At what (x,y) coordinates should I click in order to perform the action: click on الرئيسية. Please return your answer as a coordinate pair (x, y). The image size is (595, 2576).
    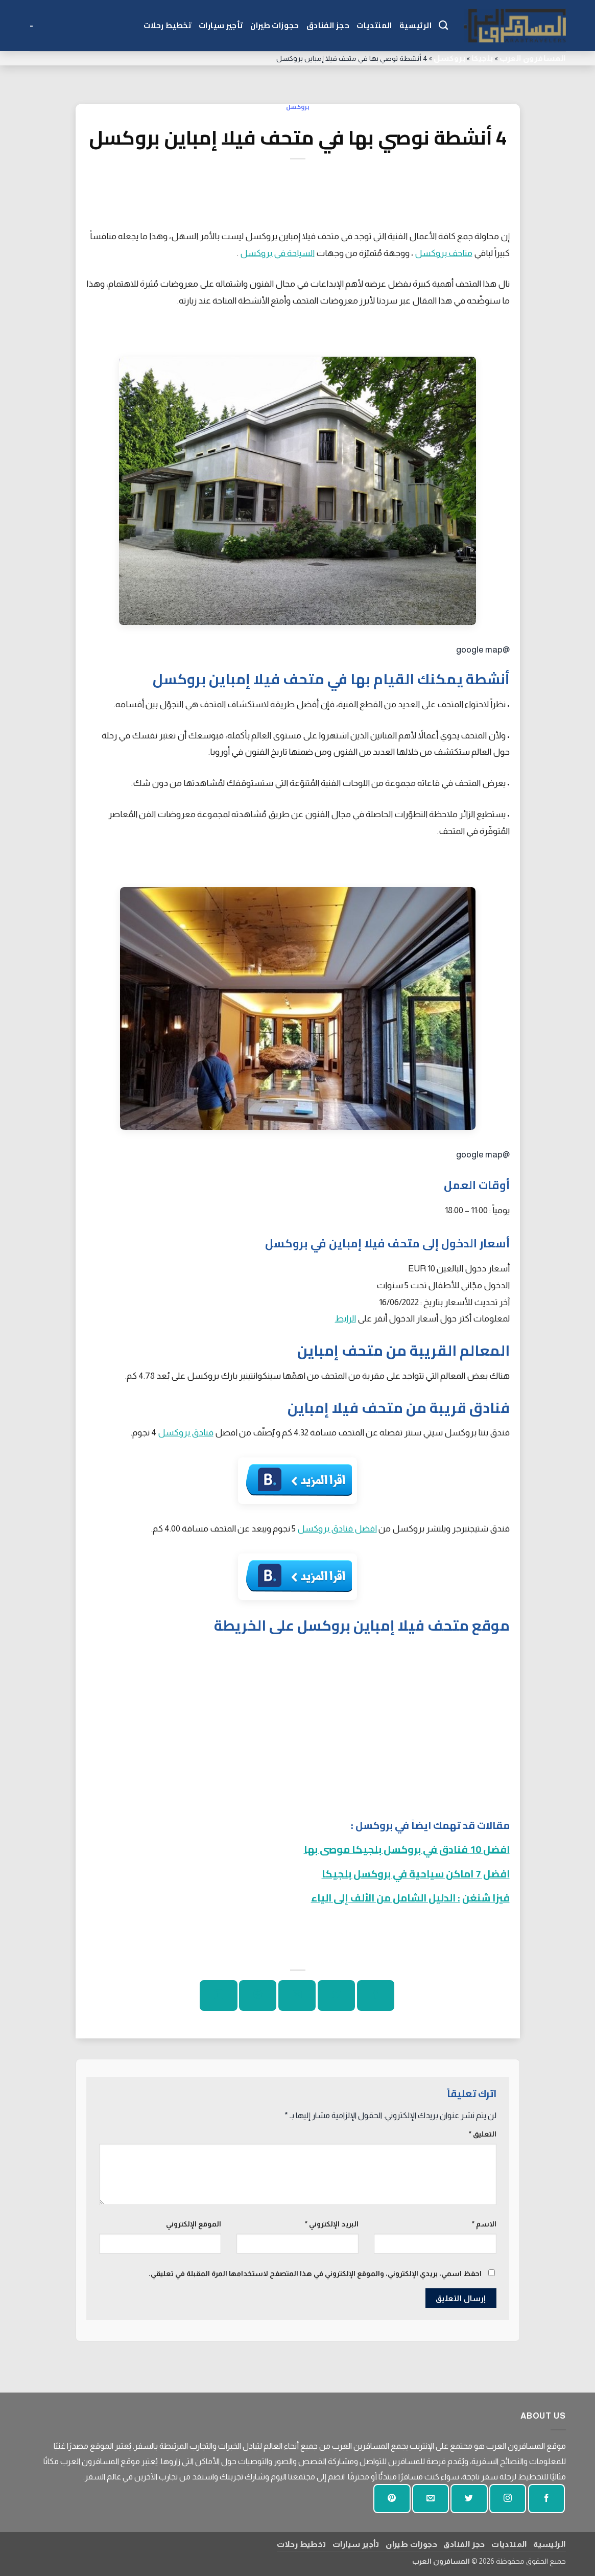
    Looking at the image, I should click on (415, 25).